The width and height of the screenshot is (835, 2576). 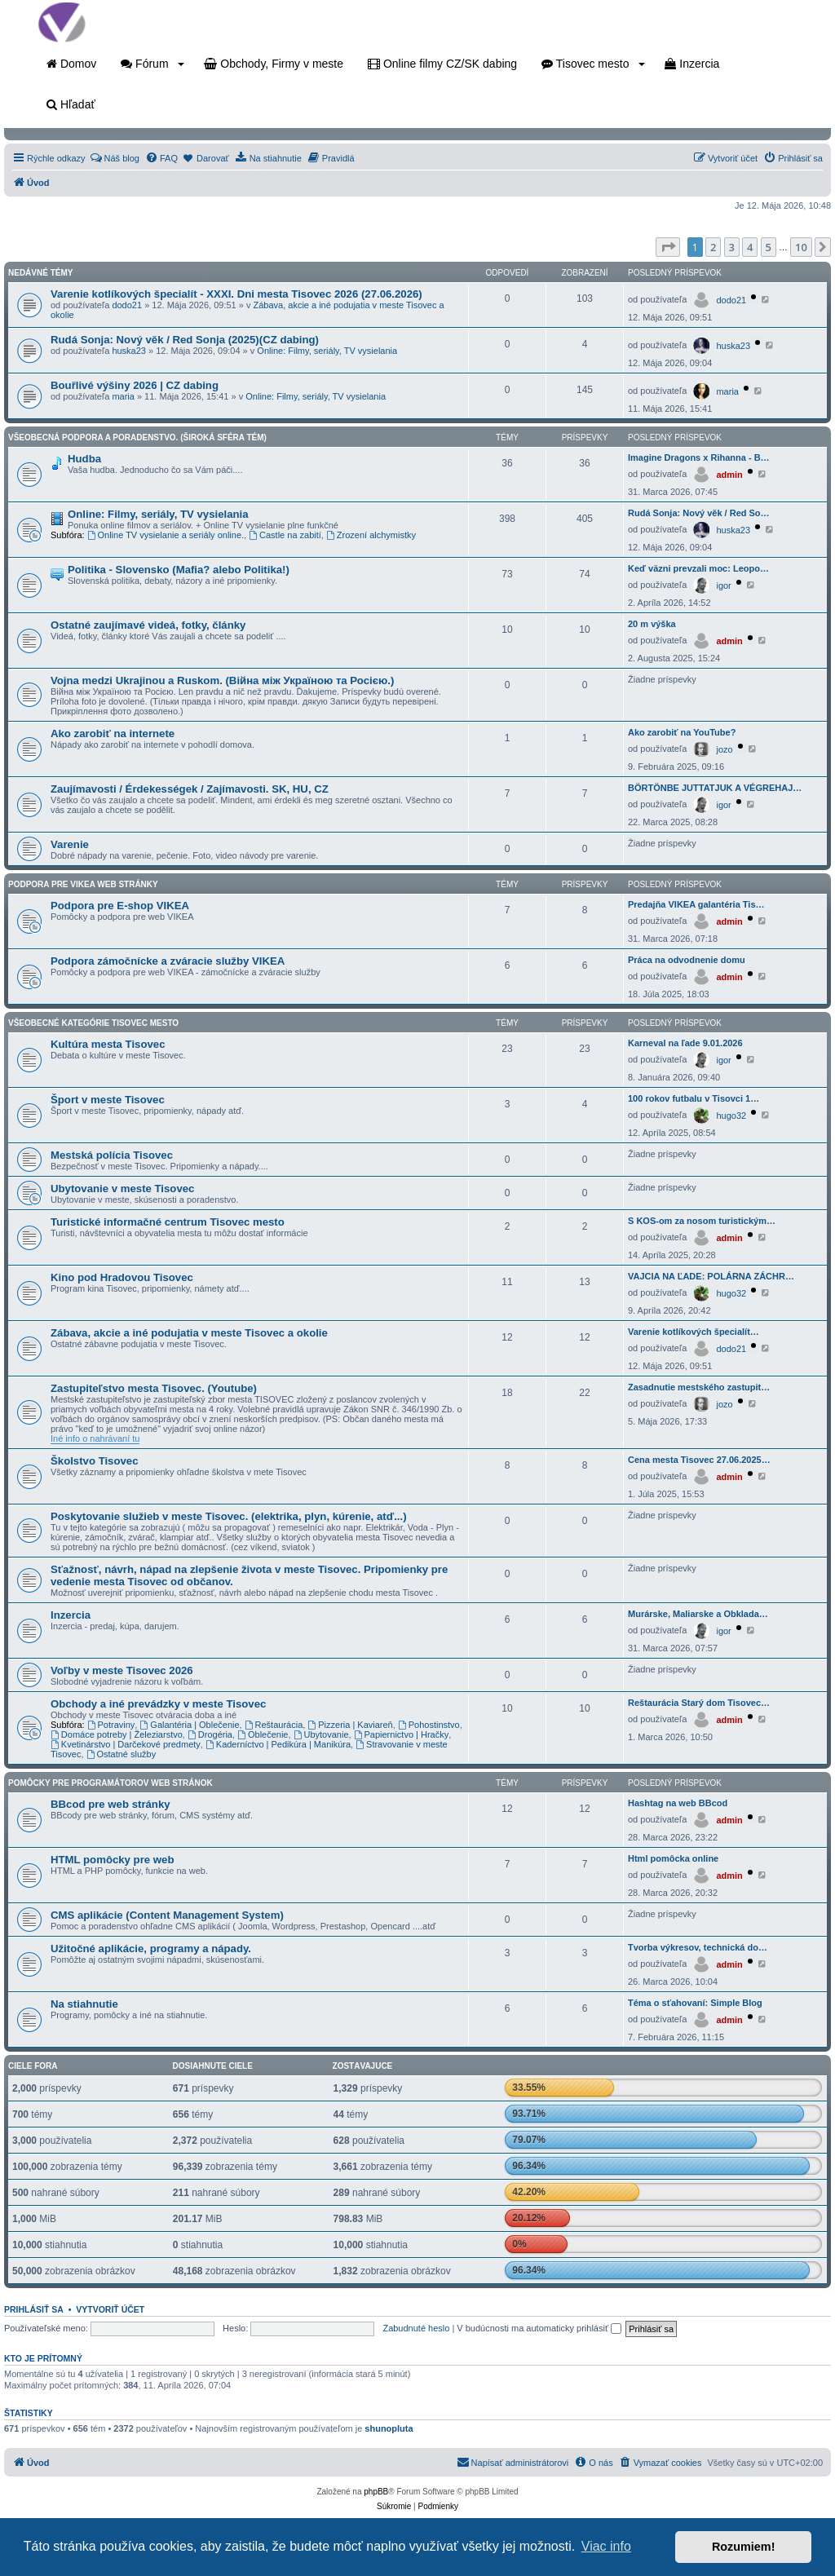 What do you see at coordinates (117, 1734) in the screenshot?
I see `Domáce potreby | Železiarstvo` at bounding box center [117, 1734].